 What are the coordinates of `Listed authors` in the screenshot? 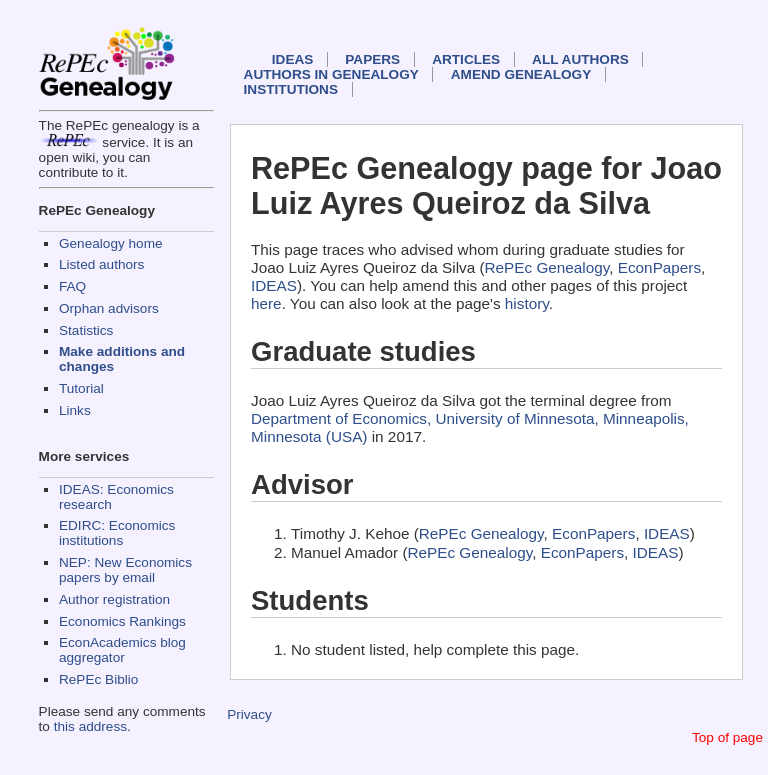 It's located at (101, 264).